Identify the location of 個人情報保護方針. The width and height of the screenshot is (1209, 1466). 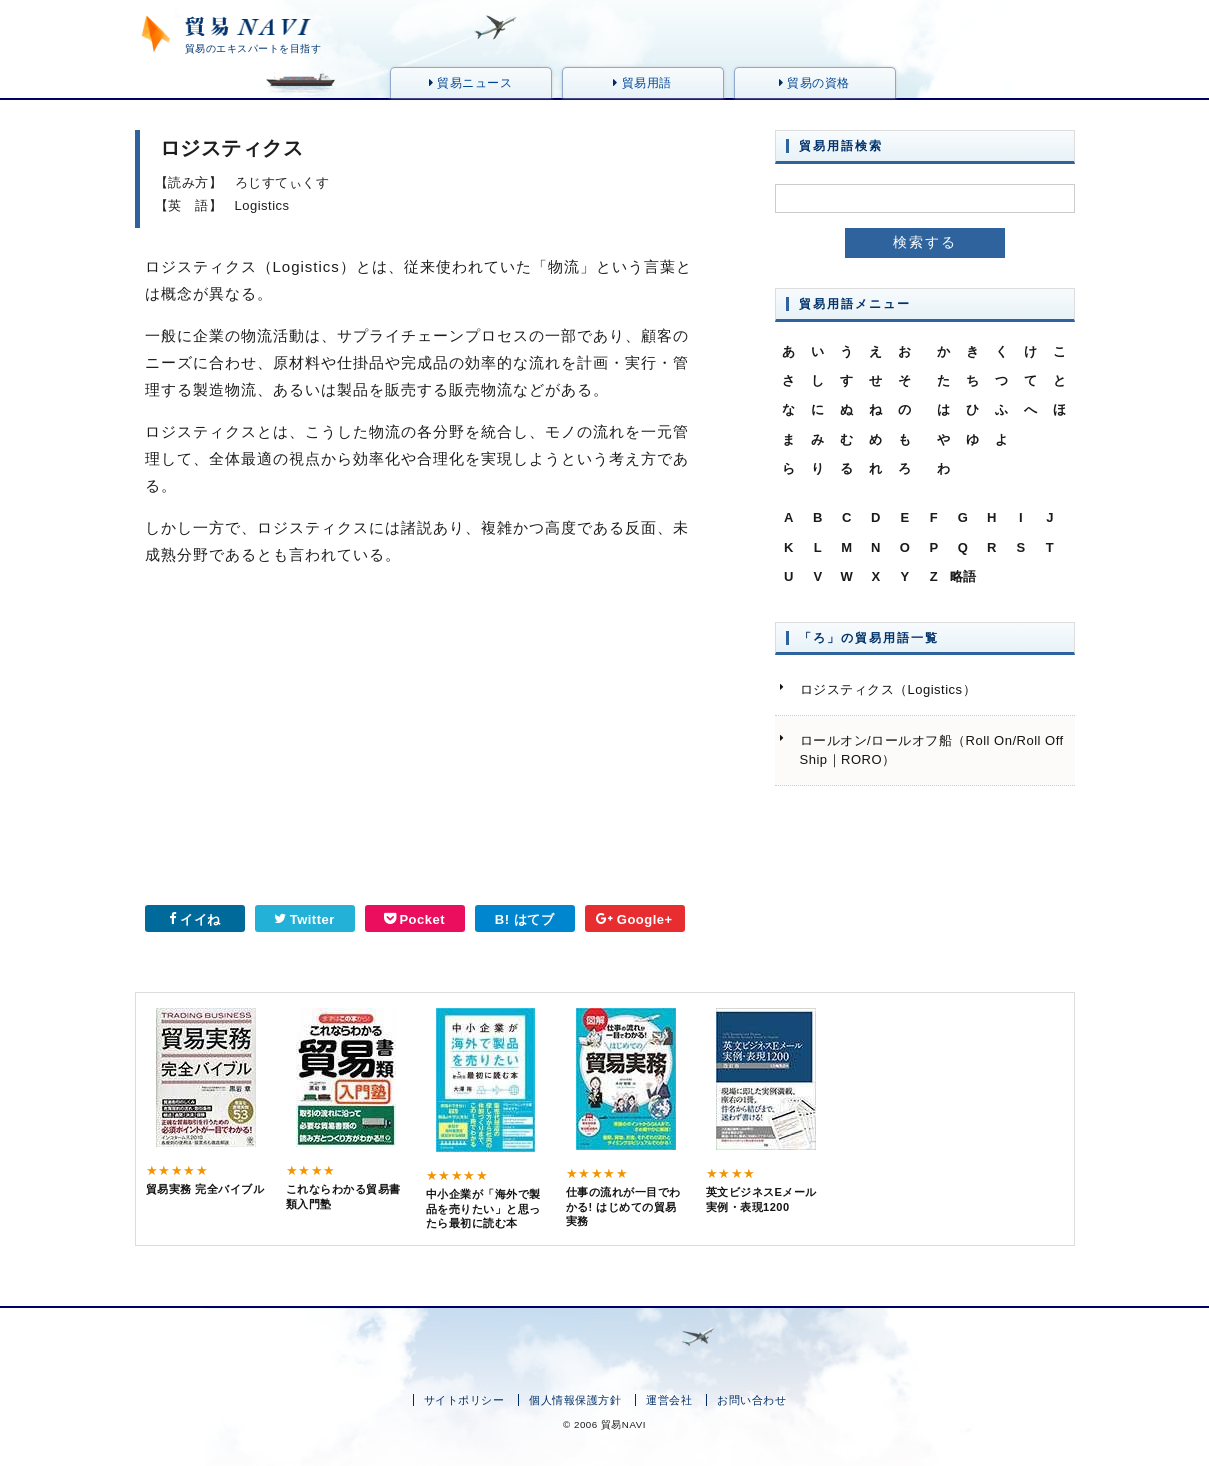
(575, 1400).